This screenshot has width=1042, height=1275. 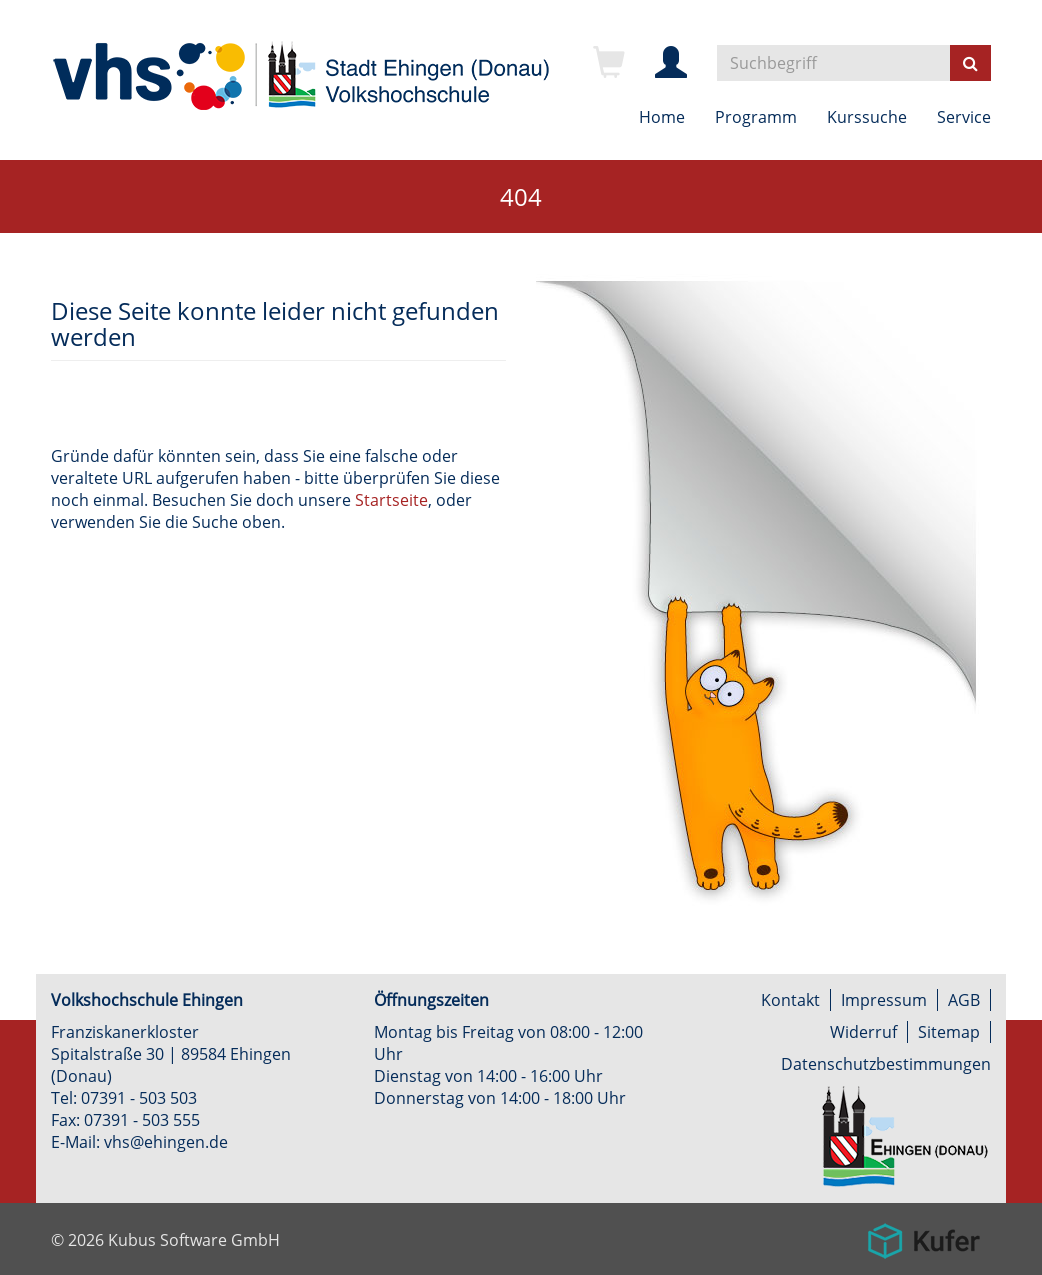 What do you see at coordinates (790, 1000) in the screenshot?
I see `Kontakt` at bounding box center [790, 1000].